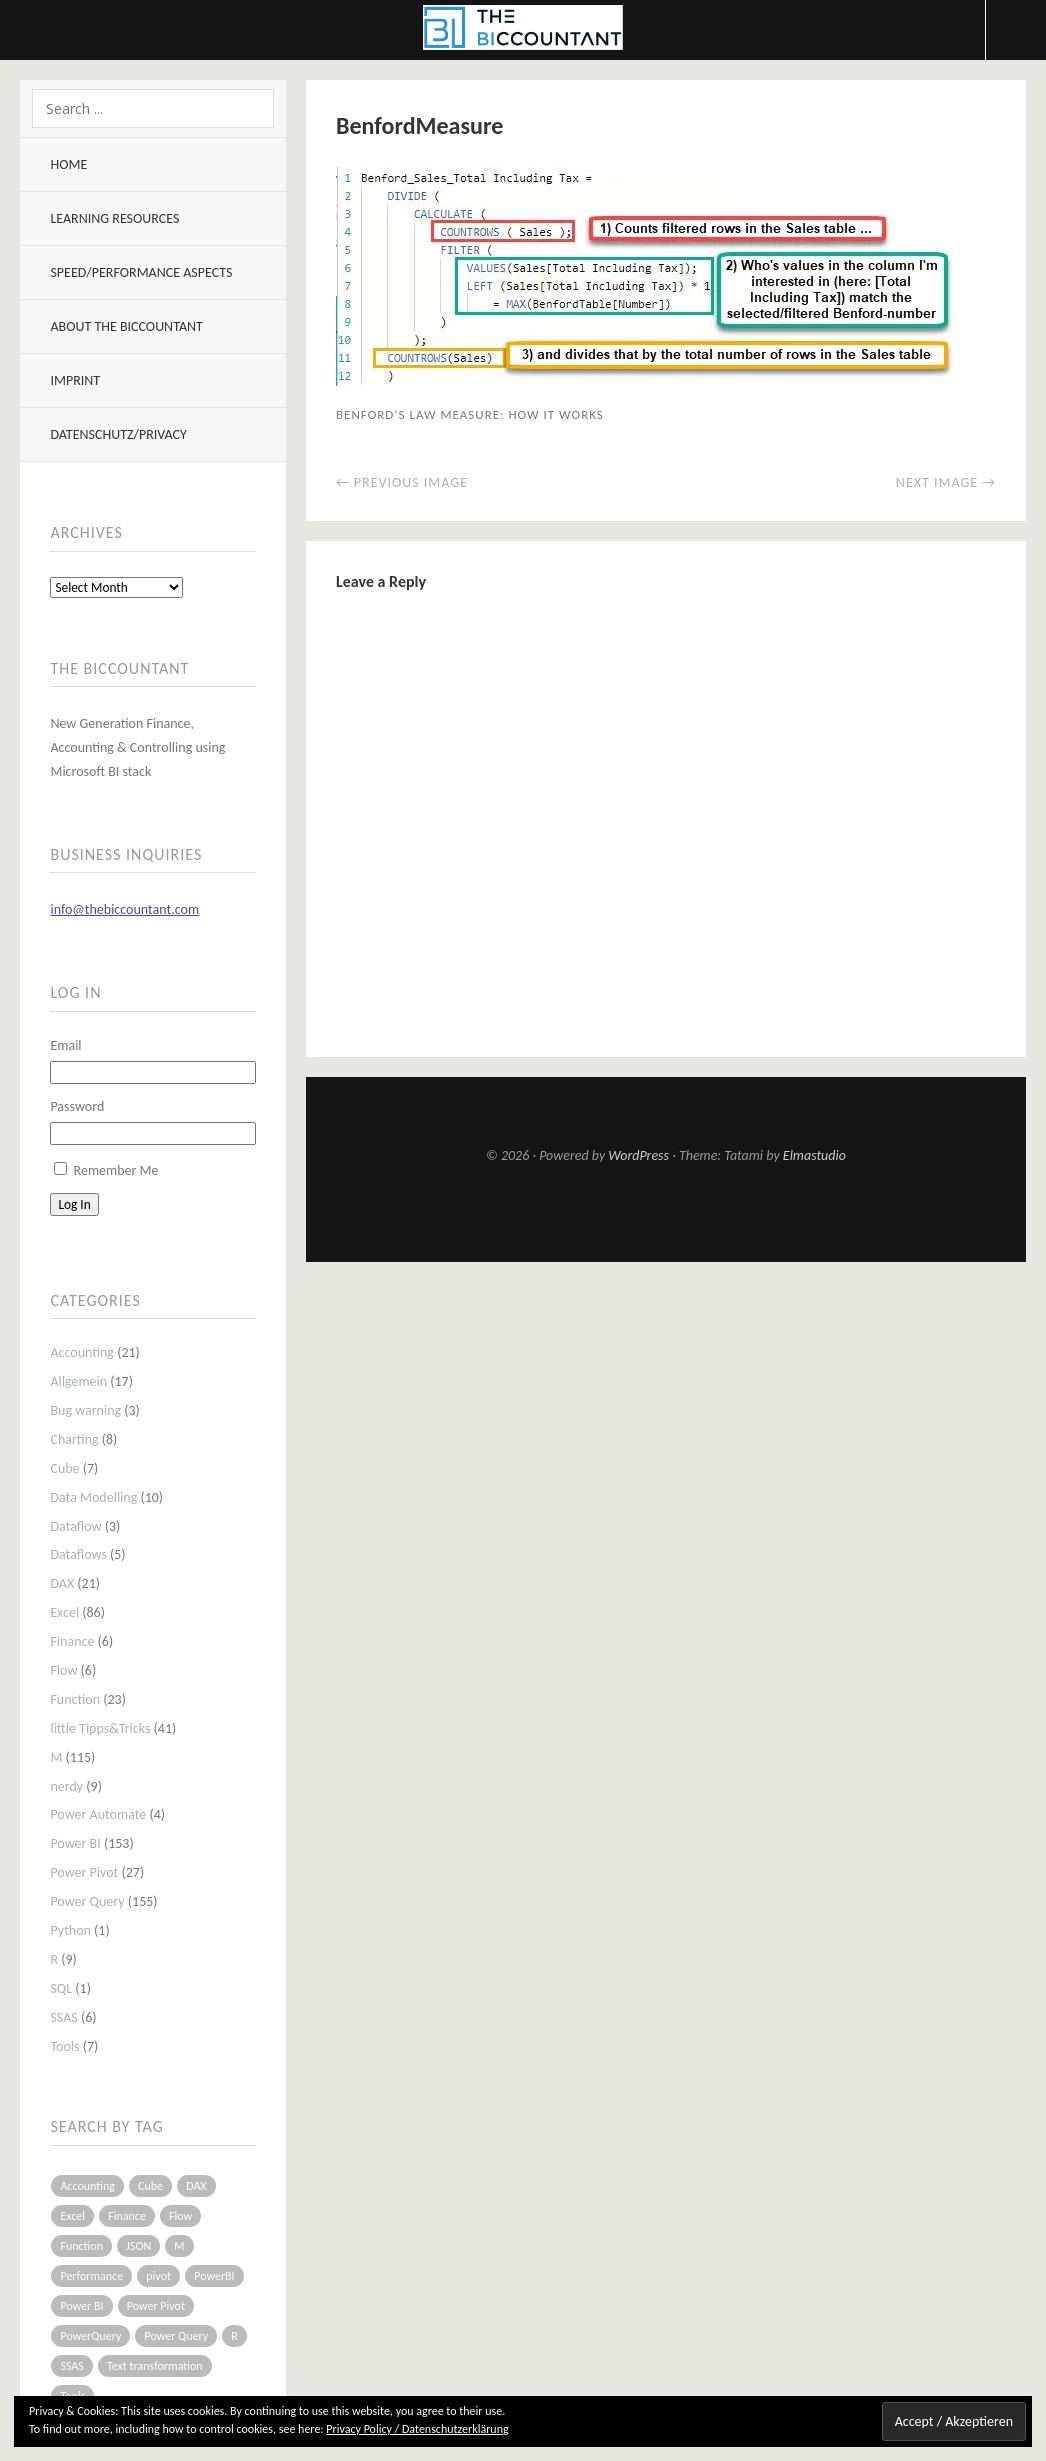 The width and height of the screenshot is (1046, 2461). Describe the element at coordinates (666, 1213) in the screenshot. I see `Top` at that location.